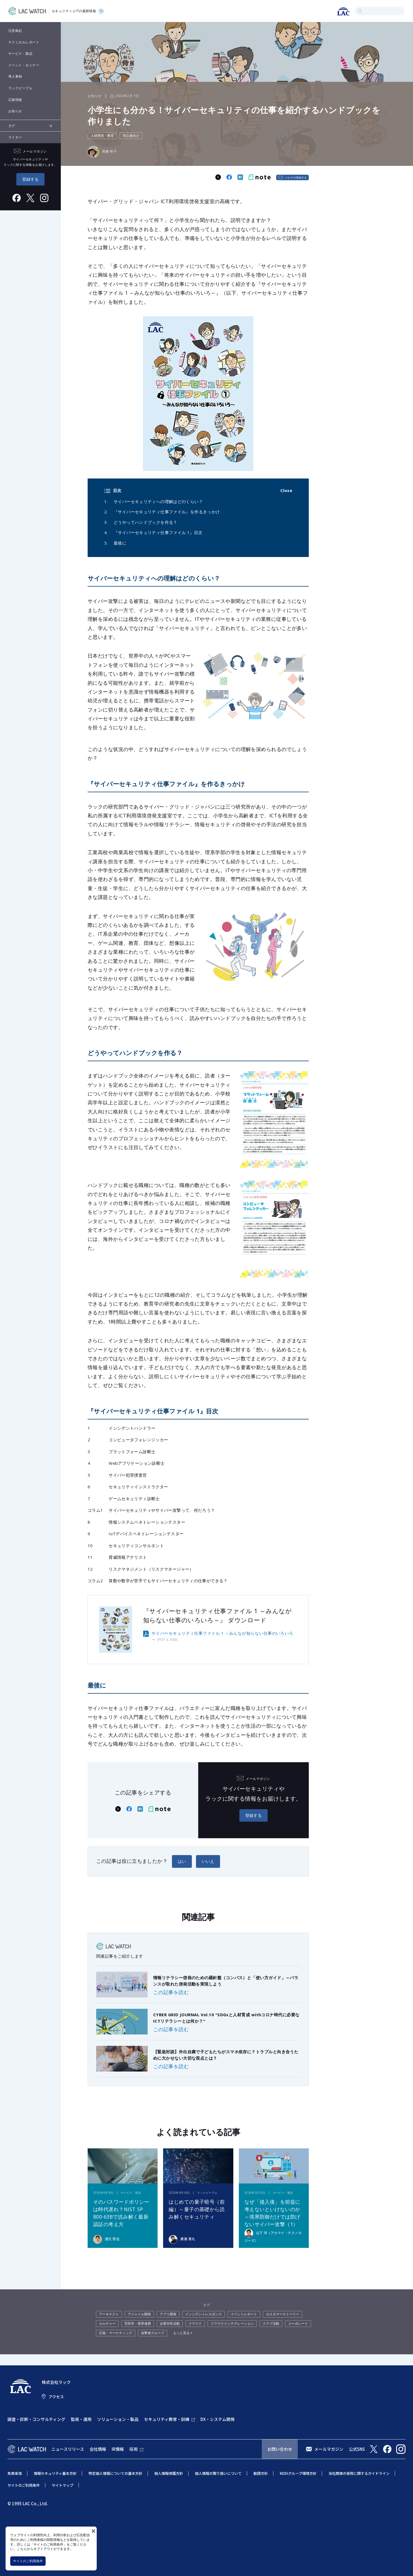 Image resolution: width=413 pixels, height=2576 pixels. What do you see at coordinates (208, 1861) in the screenshot?
I see `いいえ` at bounding box center [208, 1861].